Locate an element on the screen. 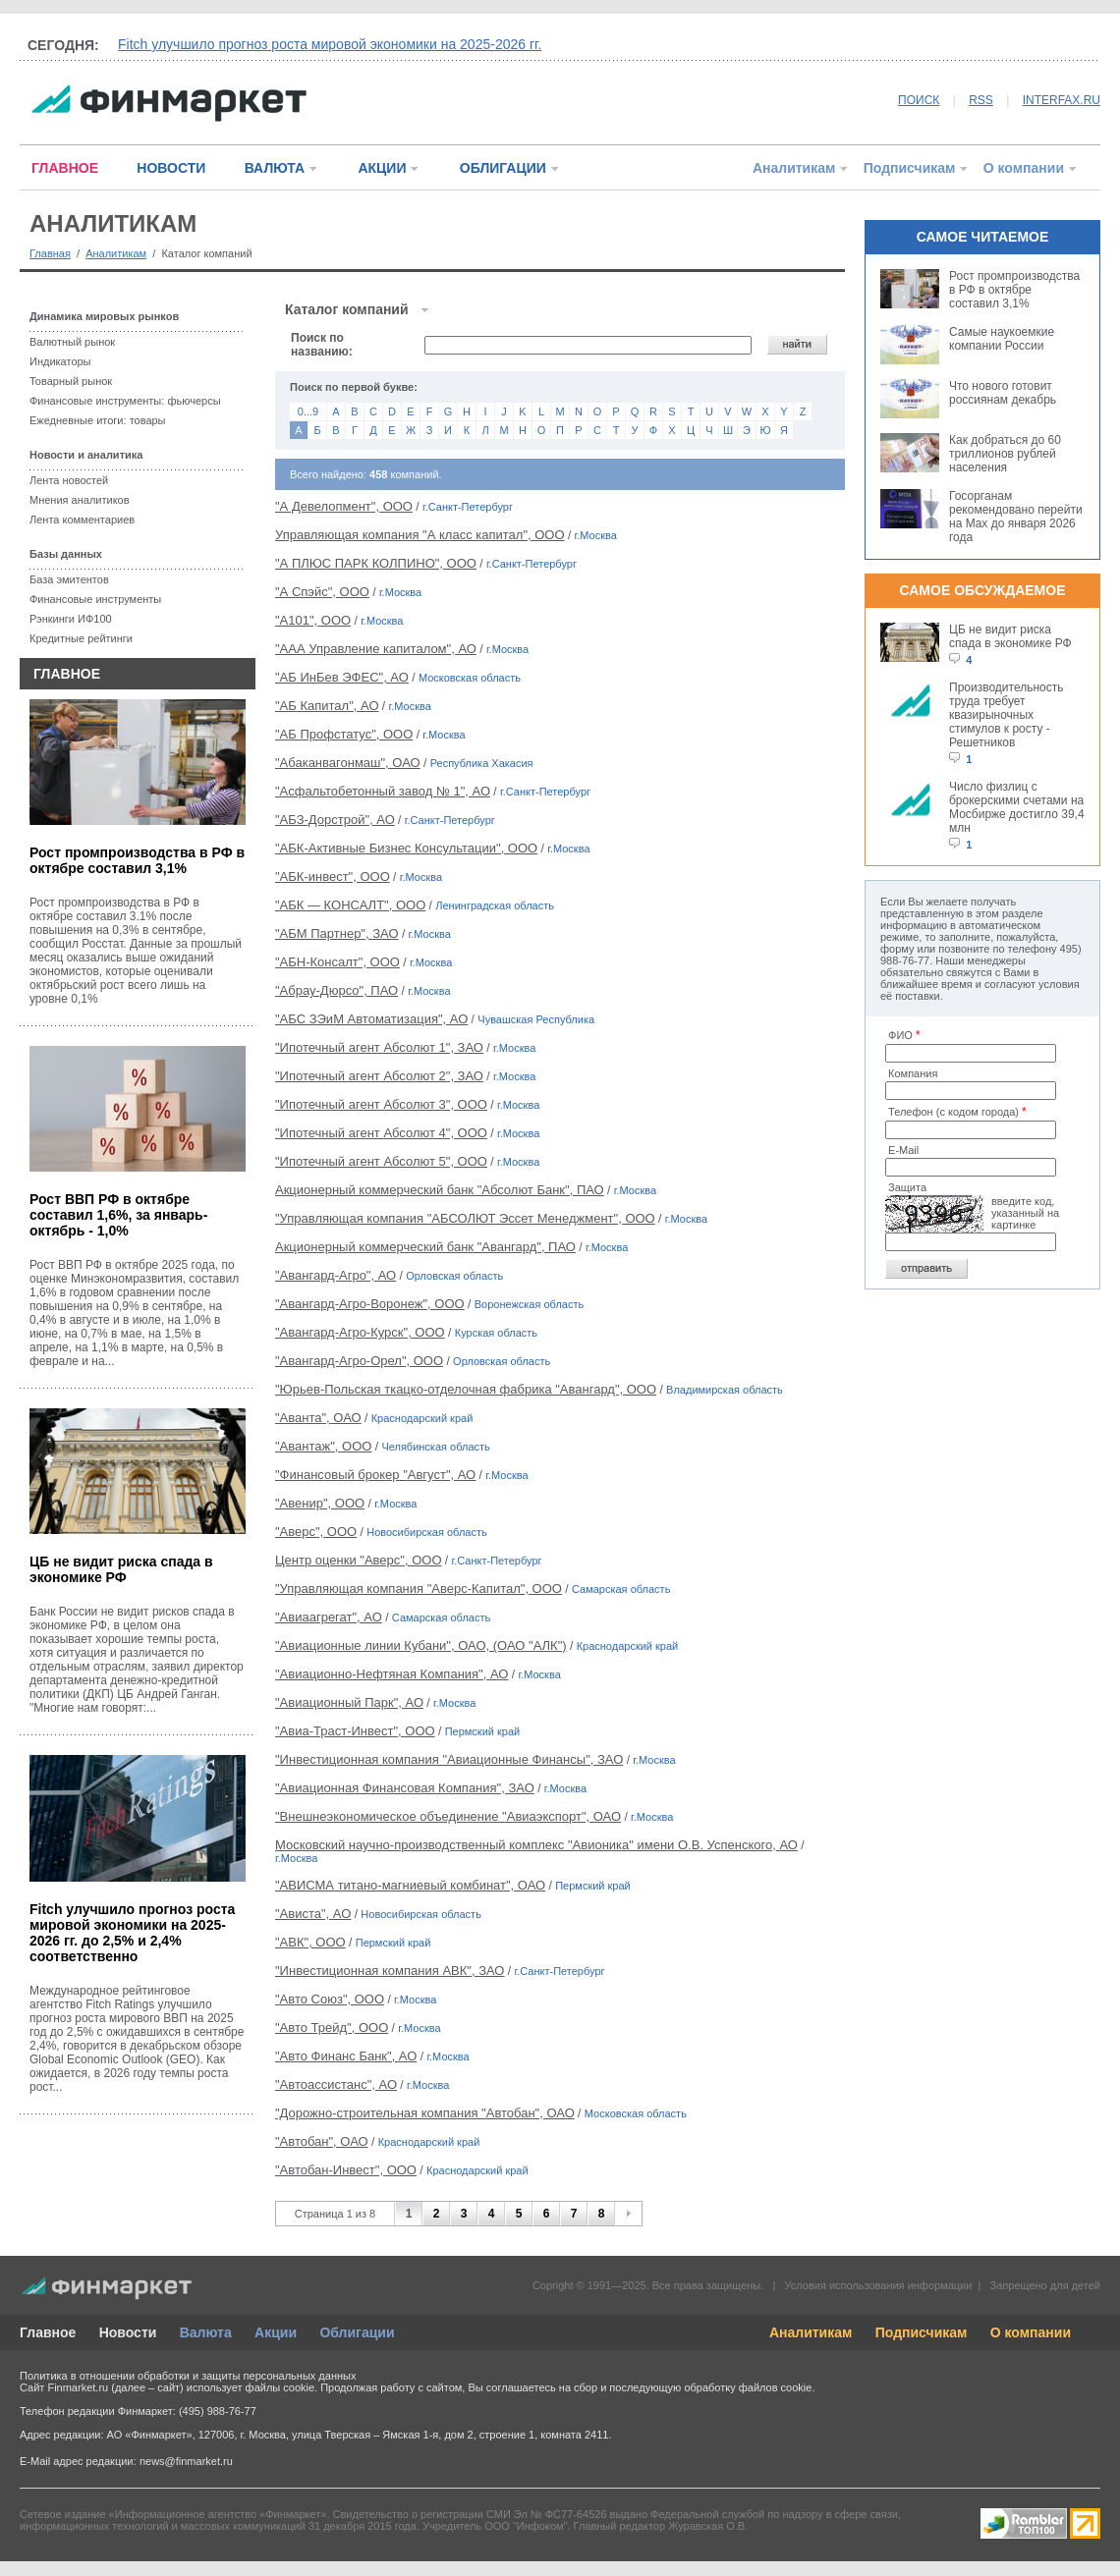  "Авиационная Финансовая Компания", ЗАО is located at coordinates (404, 1788).